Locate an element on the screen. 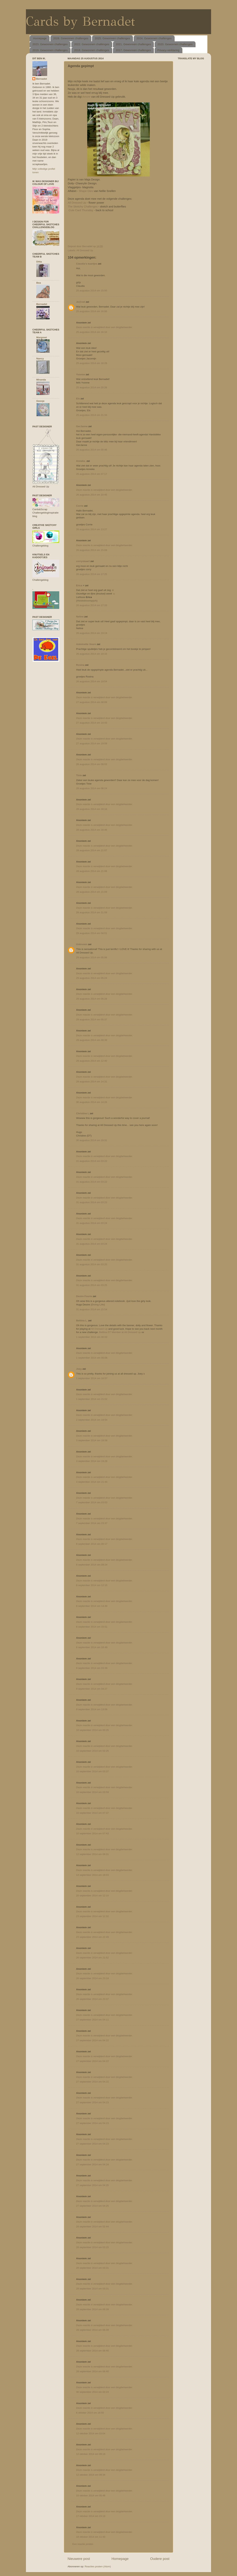 Image resolution: width=237 pixels, height=2576 pixels. Reacties posten (Atom) is located at coordinates (98, 2566).